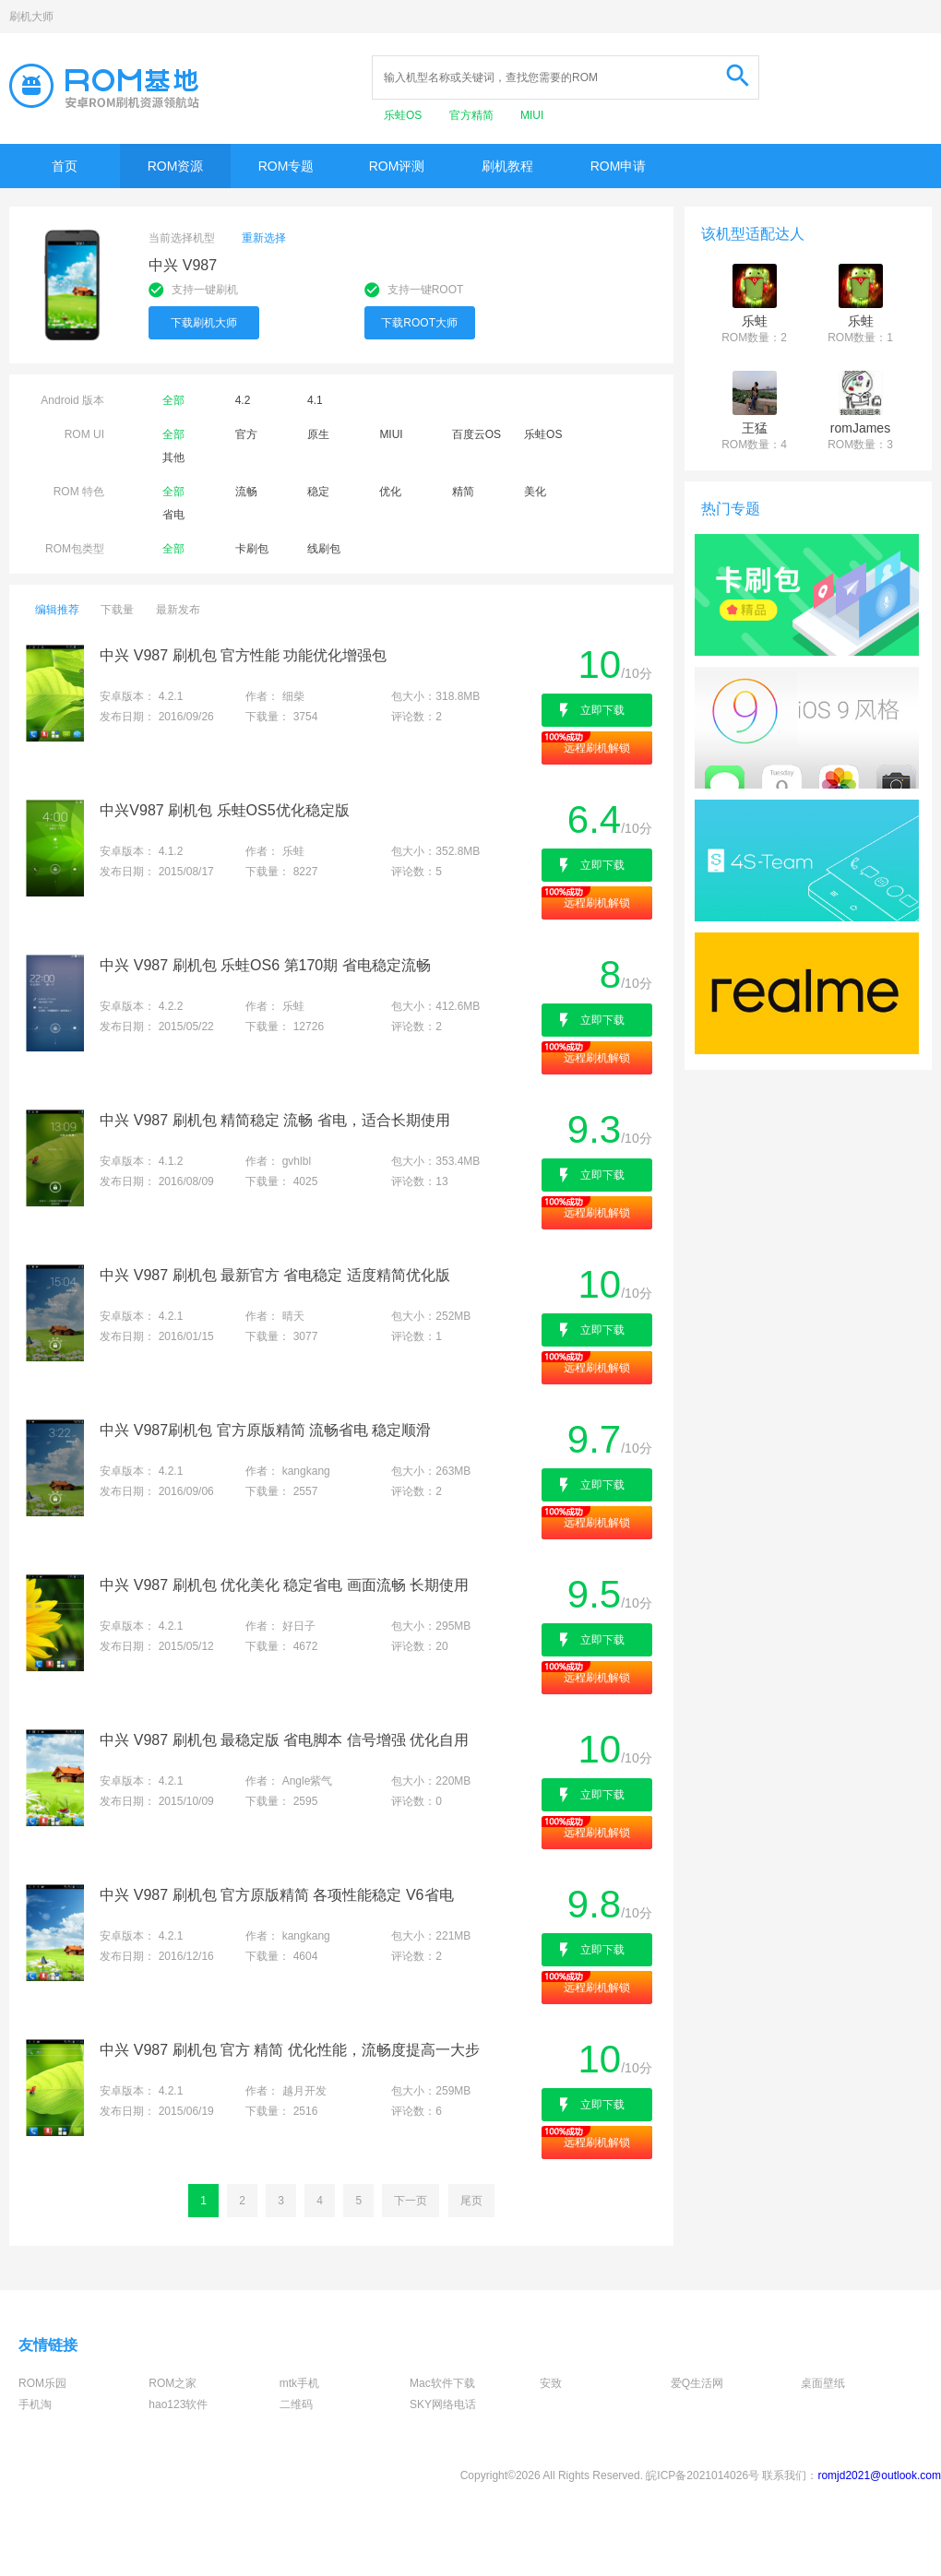 This screenshot has height=2576, width=941. What do you see at coordinates (318, 491) in the screenshot?
I see `稳定` at bounding box center [318, 491].